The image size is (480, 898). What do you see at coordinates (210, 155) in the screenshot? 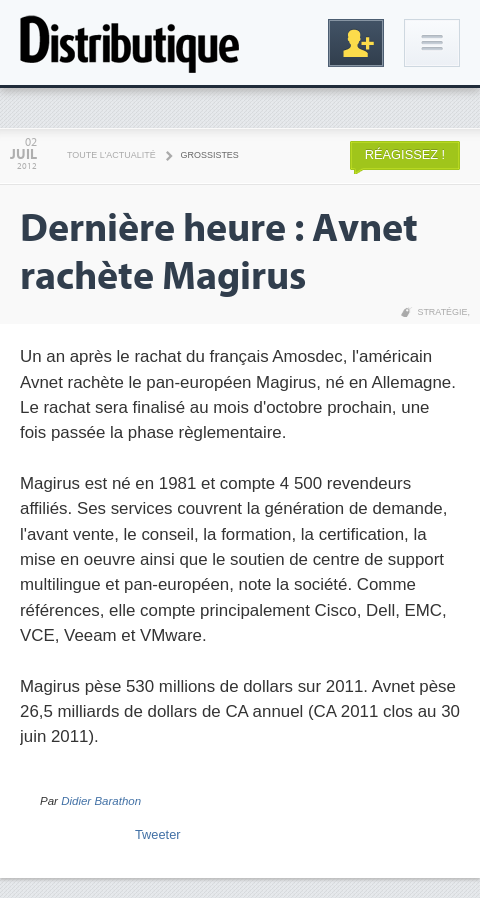
I see `Grossistes` at bounding box center [210, 155].